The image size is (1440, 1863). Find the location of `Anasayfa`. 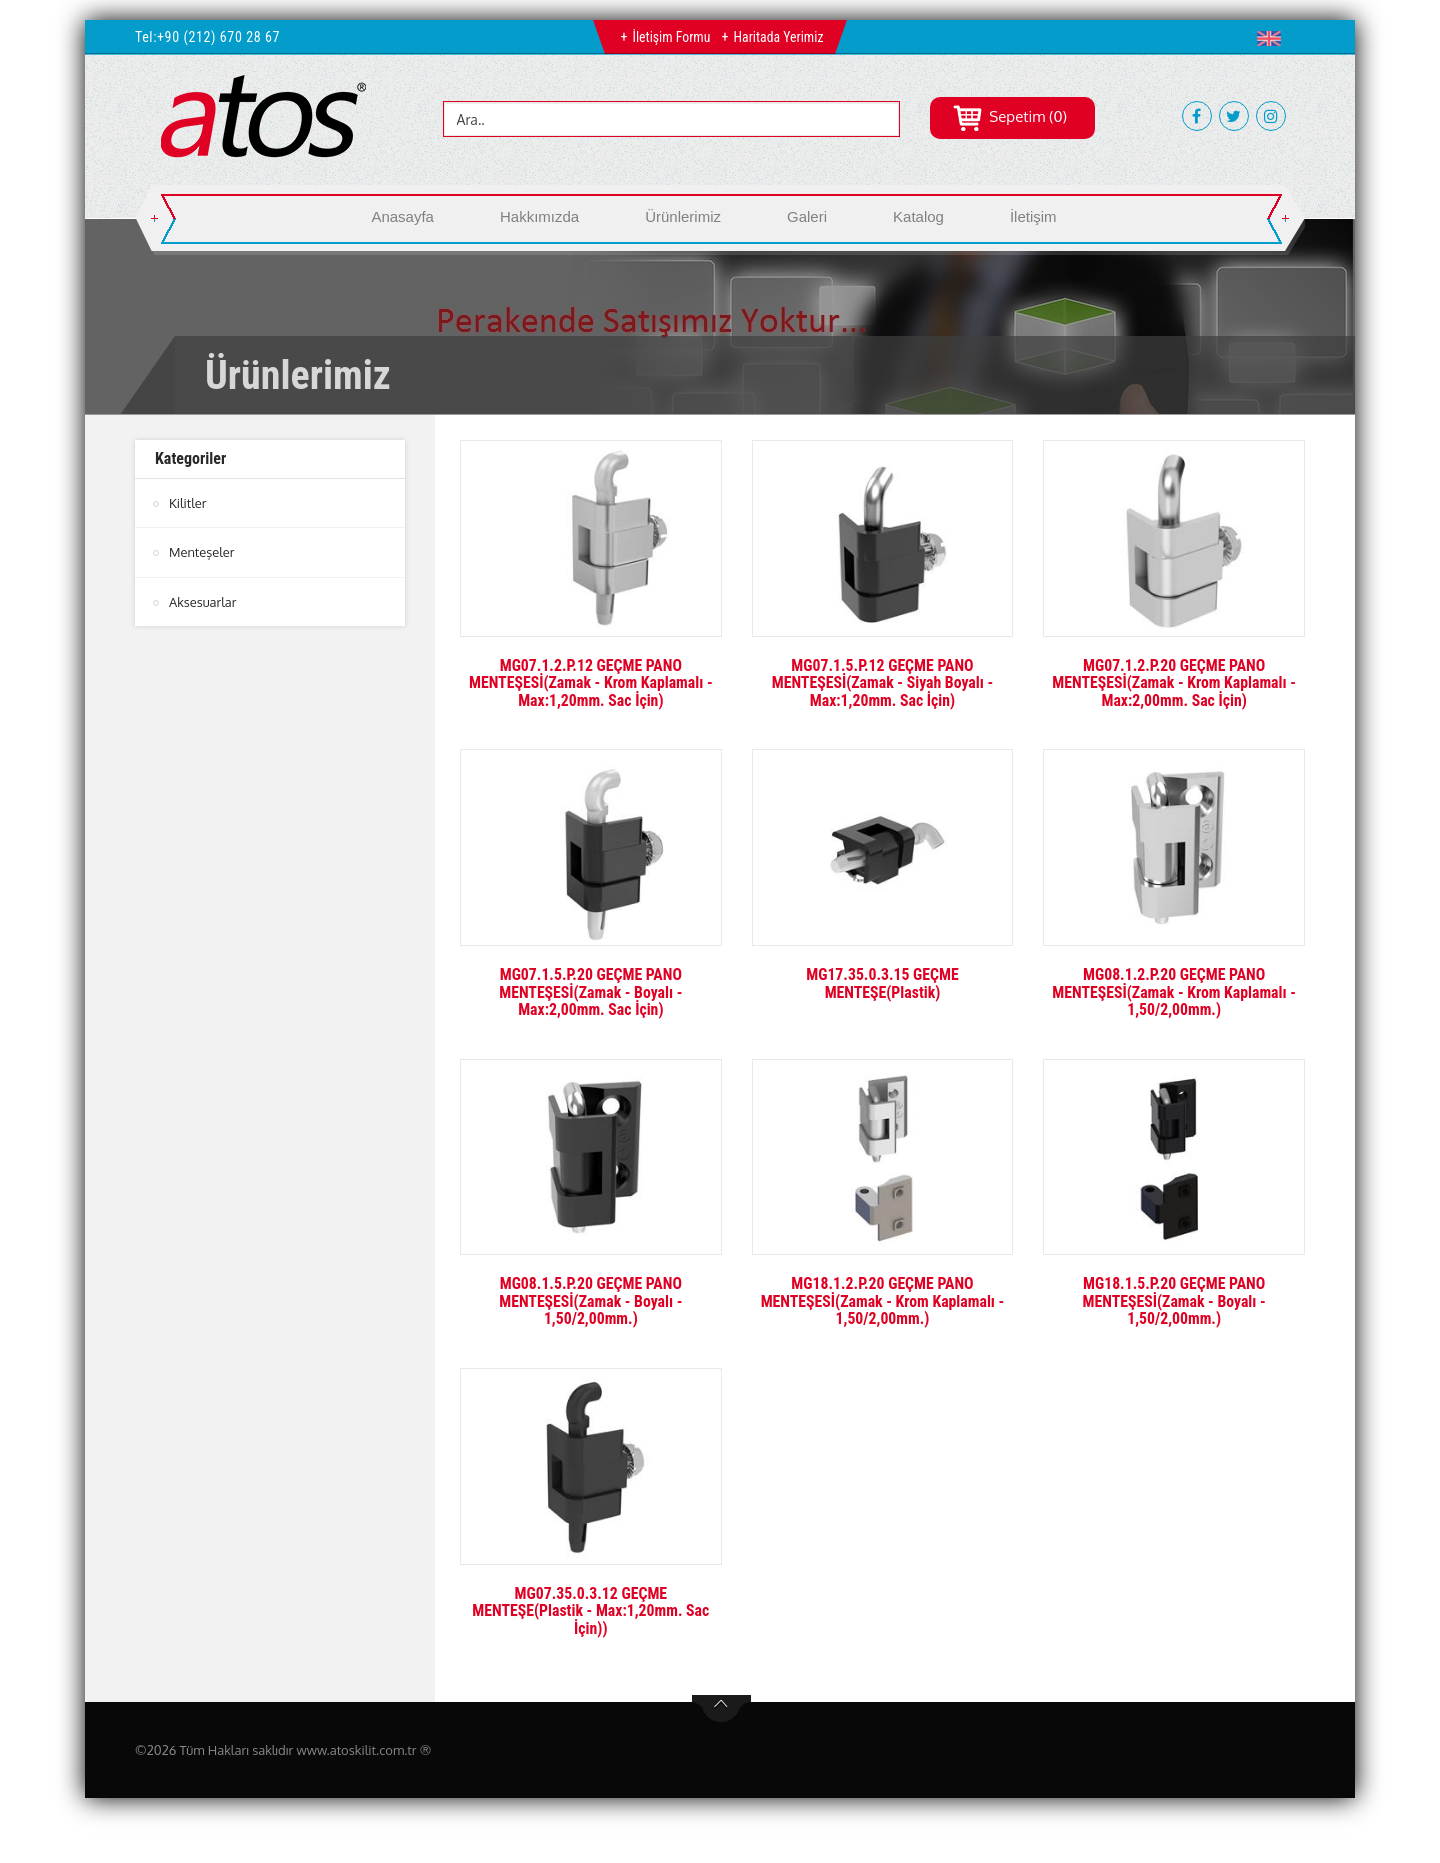

Anasayfa is located at coordinates (402, 216).